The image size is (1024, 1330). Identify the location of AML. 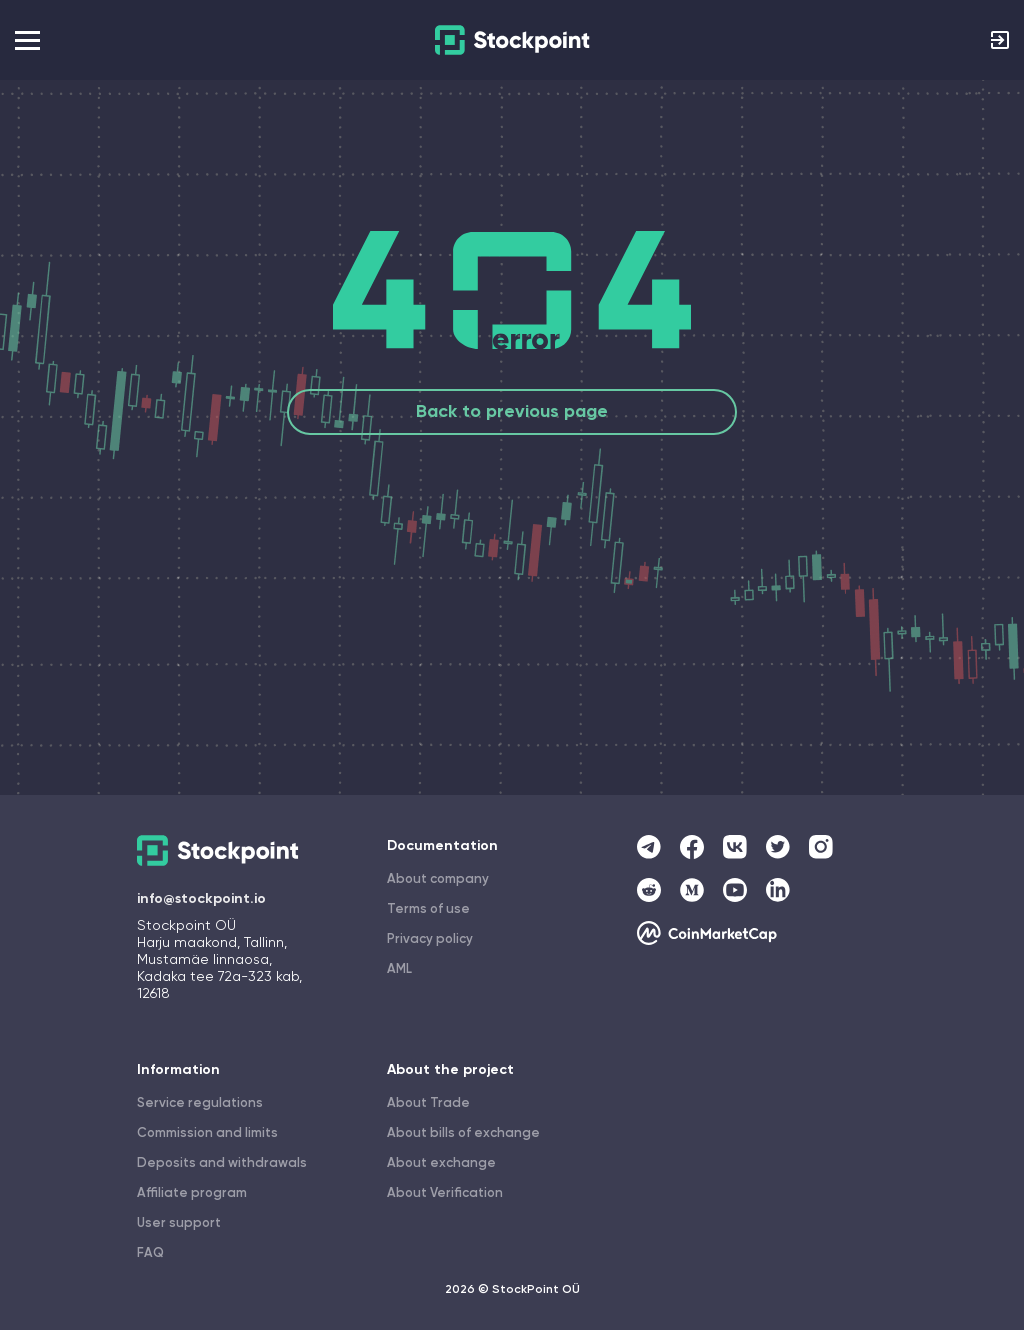
(399, 969).